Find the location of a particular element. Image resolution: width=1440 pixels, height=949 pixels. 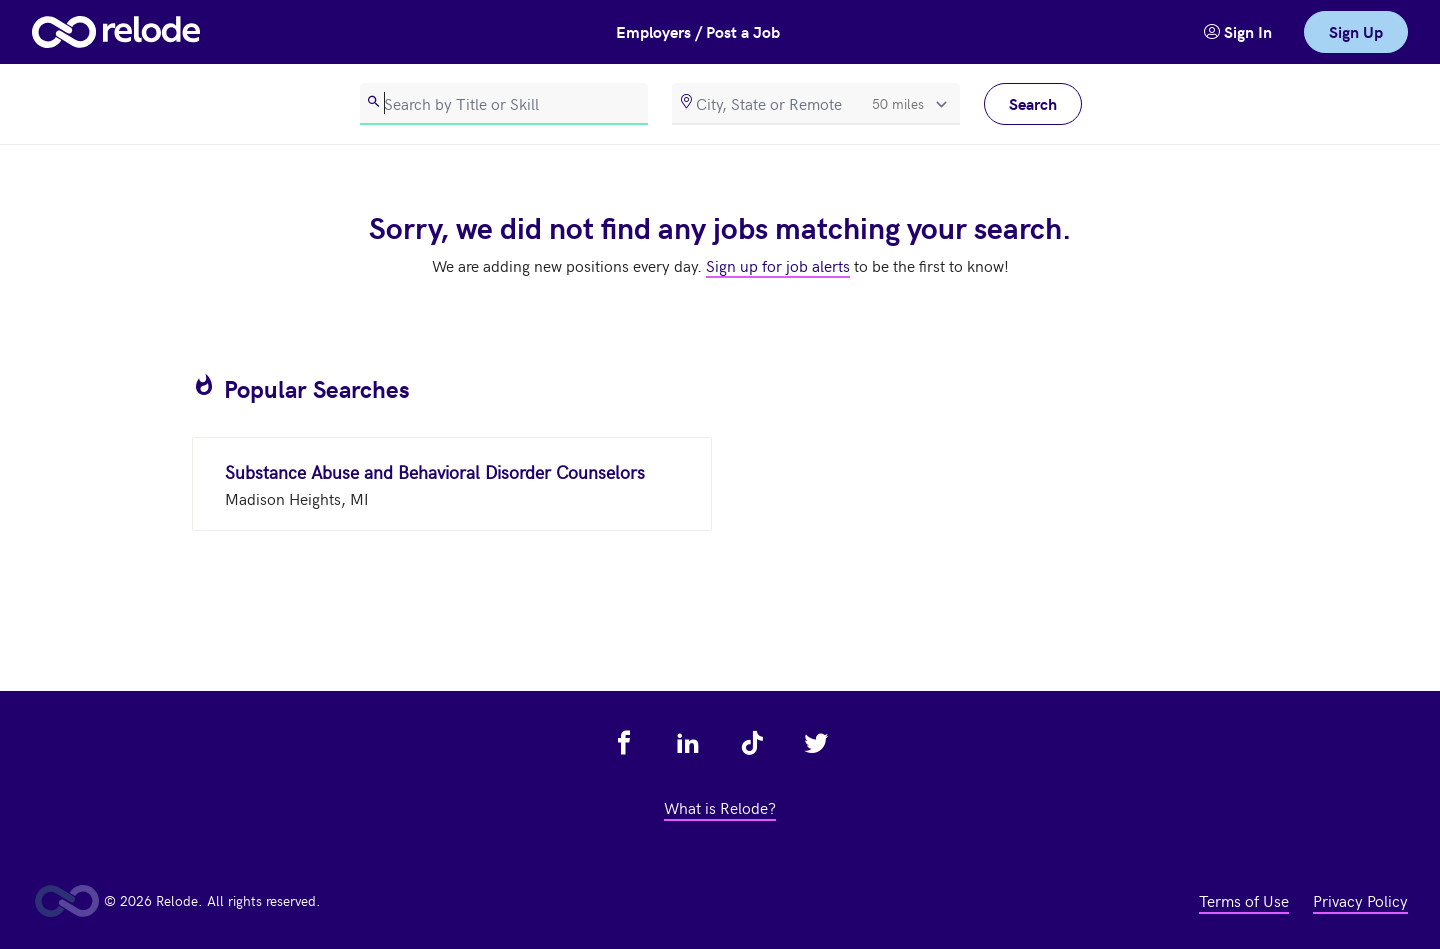

[search] is located at coordinates (504, 104).